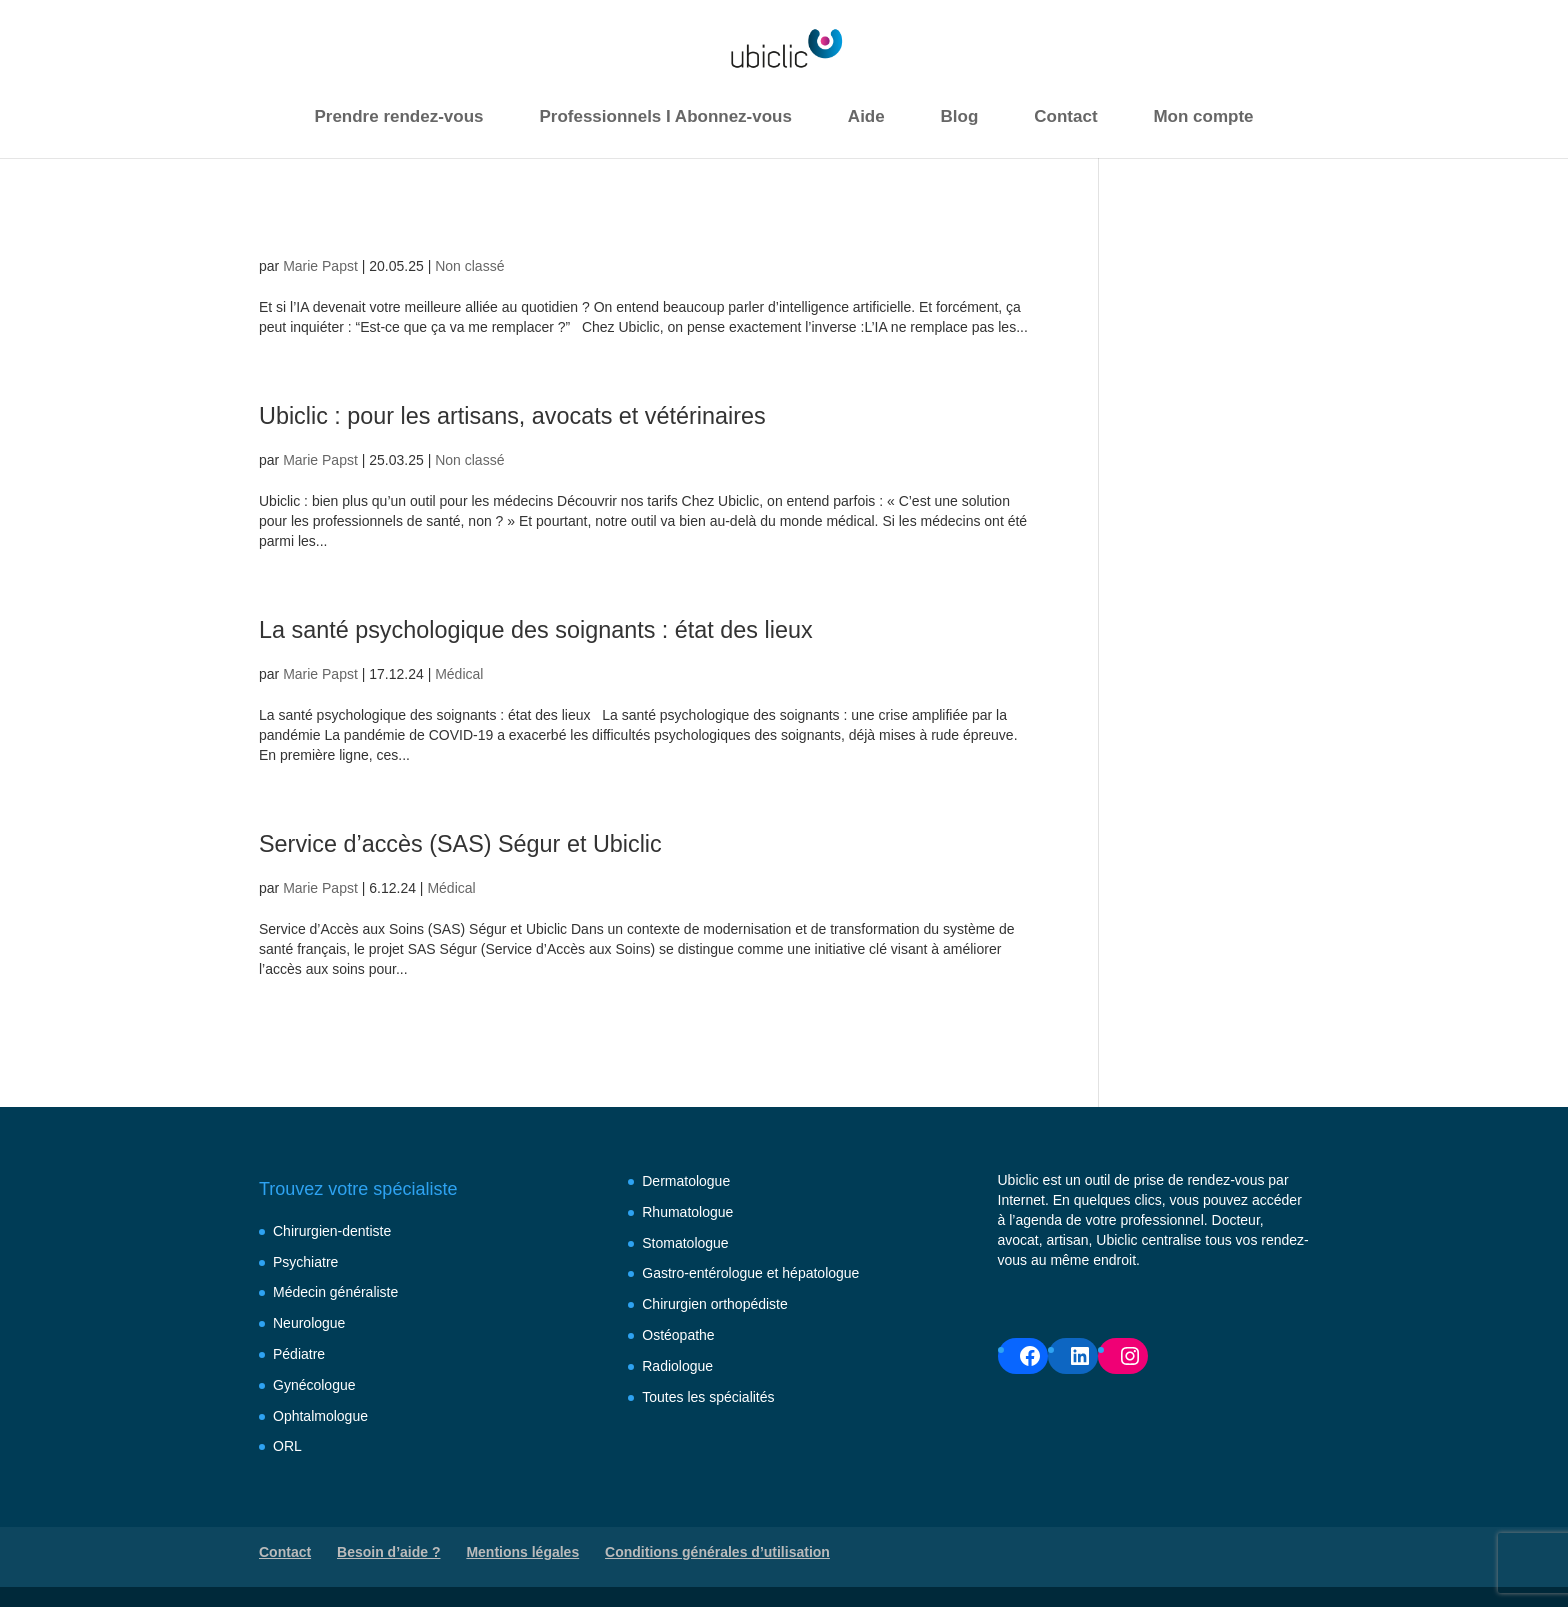 The image size is (1568, 1607). Describe the element at coordinates (717, 1552) in the screenshot. I see `Conditions générales d’utilisation` at that location.